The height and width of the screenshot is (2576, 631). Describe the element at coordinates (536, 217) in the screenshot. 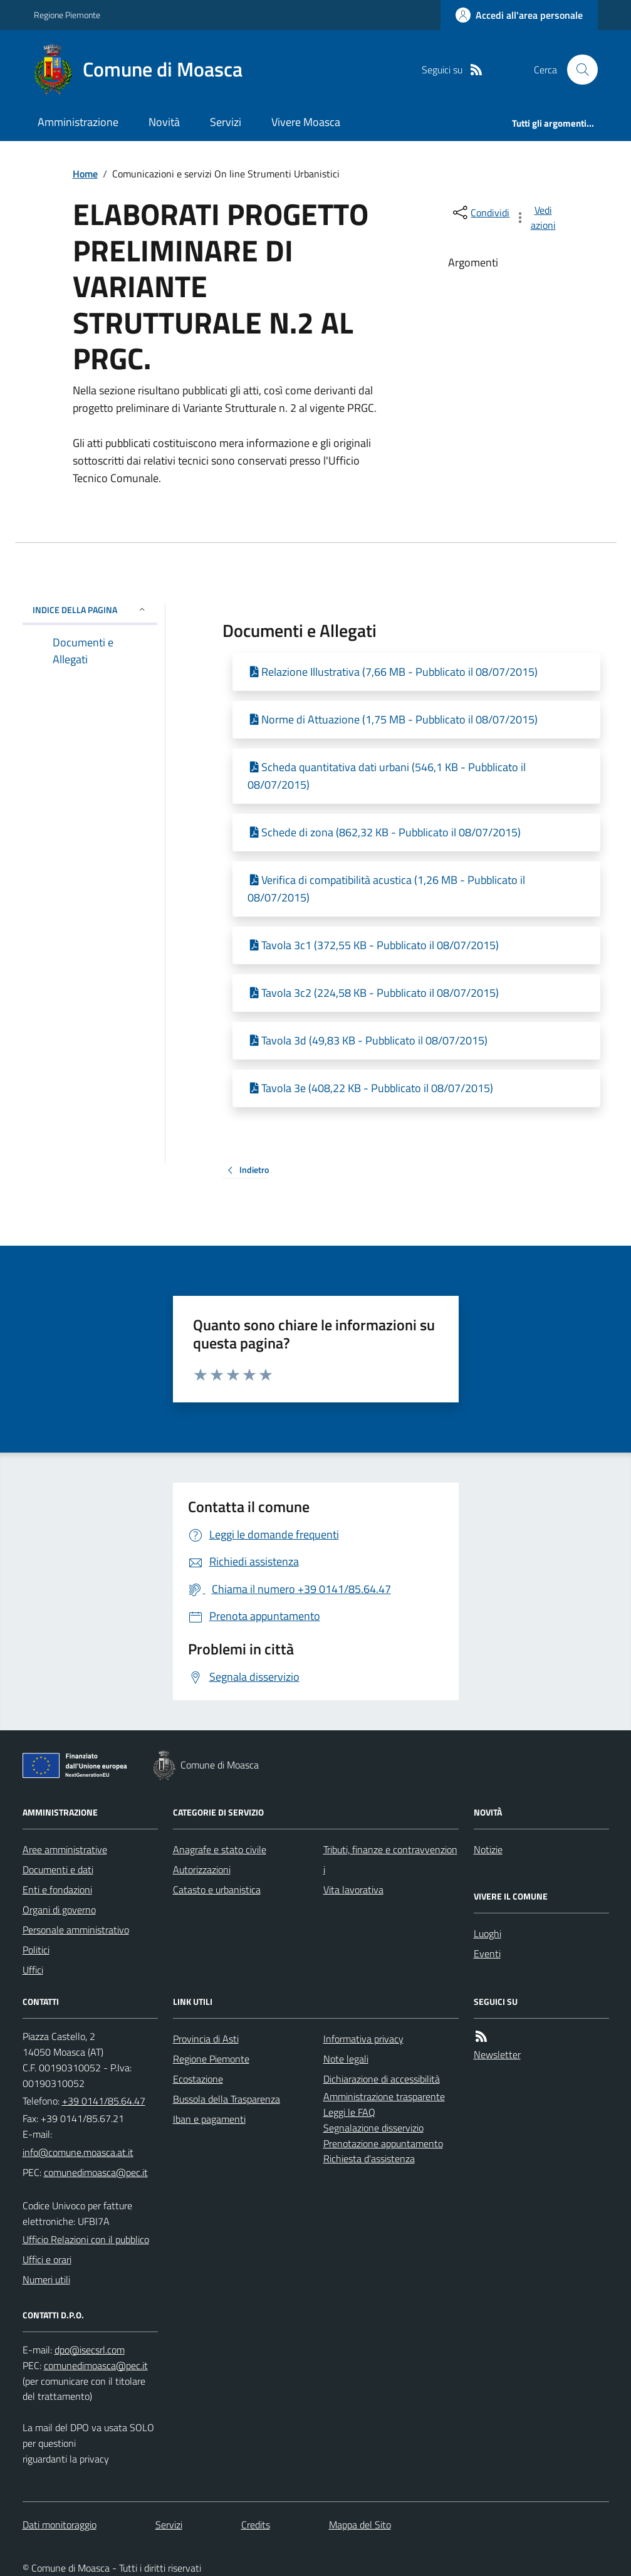

I see `[vedi azioni da compiere sulla pagina]` at that location.